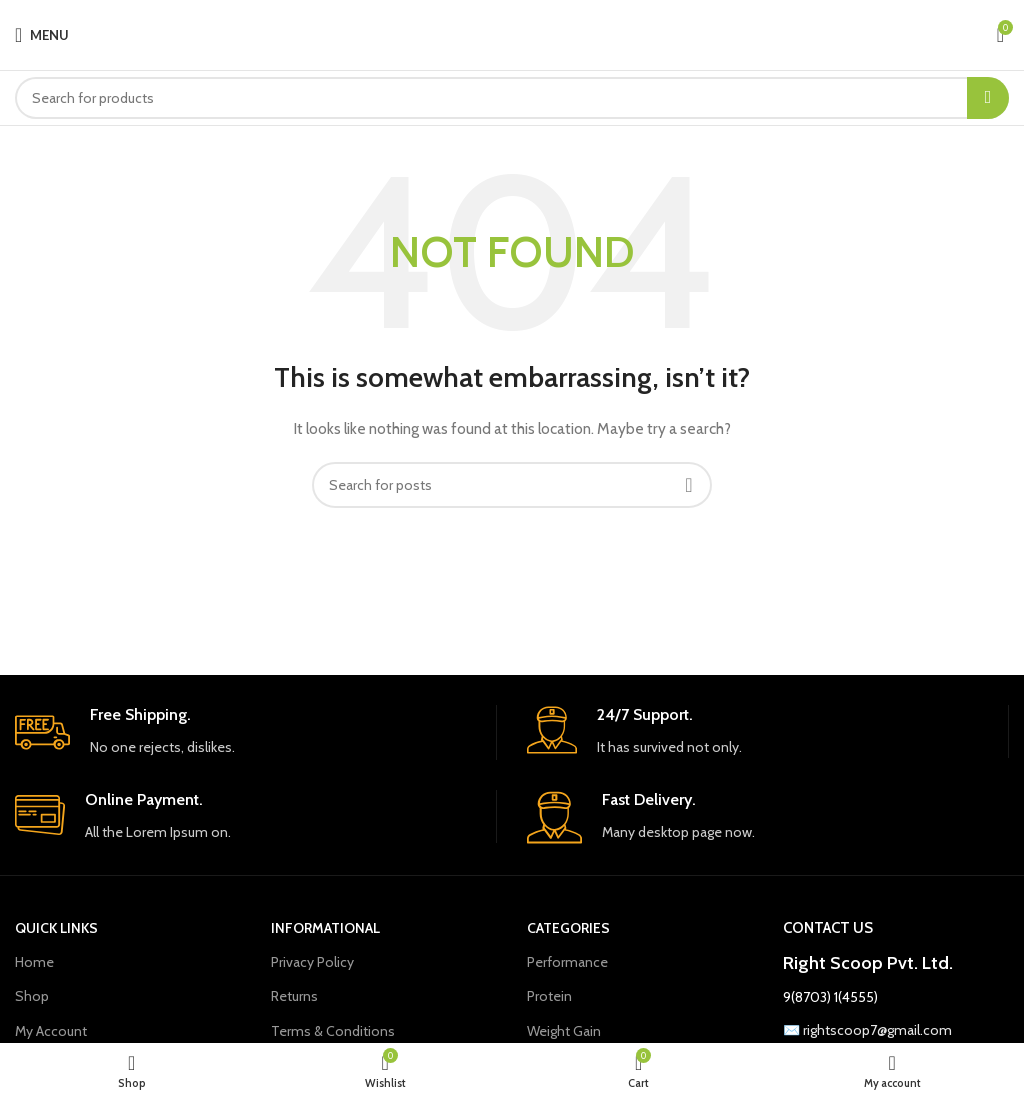  Describe the element at coordinates (512, 98) in the screenshot. I see `[Search]` at that location.